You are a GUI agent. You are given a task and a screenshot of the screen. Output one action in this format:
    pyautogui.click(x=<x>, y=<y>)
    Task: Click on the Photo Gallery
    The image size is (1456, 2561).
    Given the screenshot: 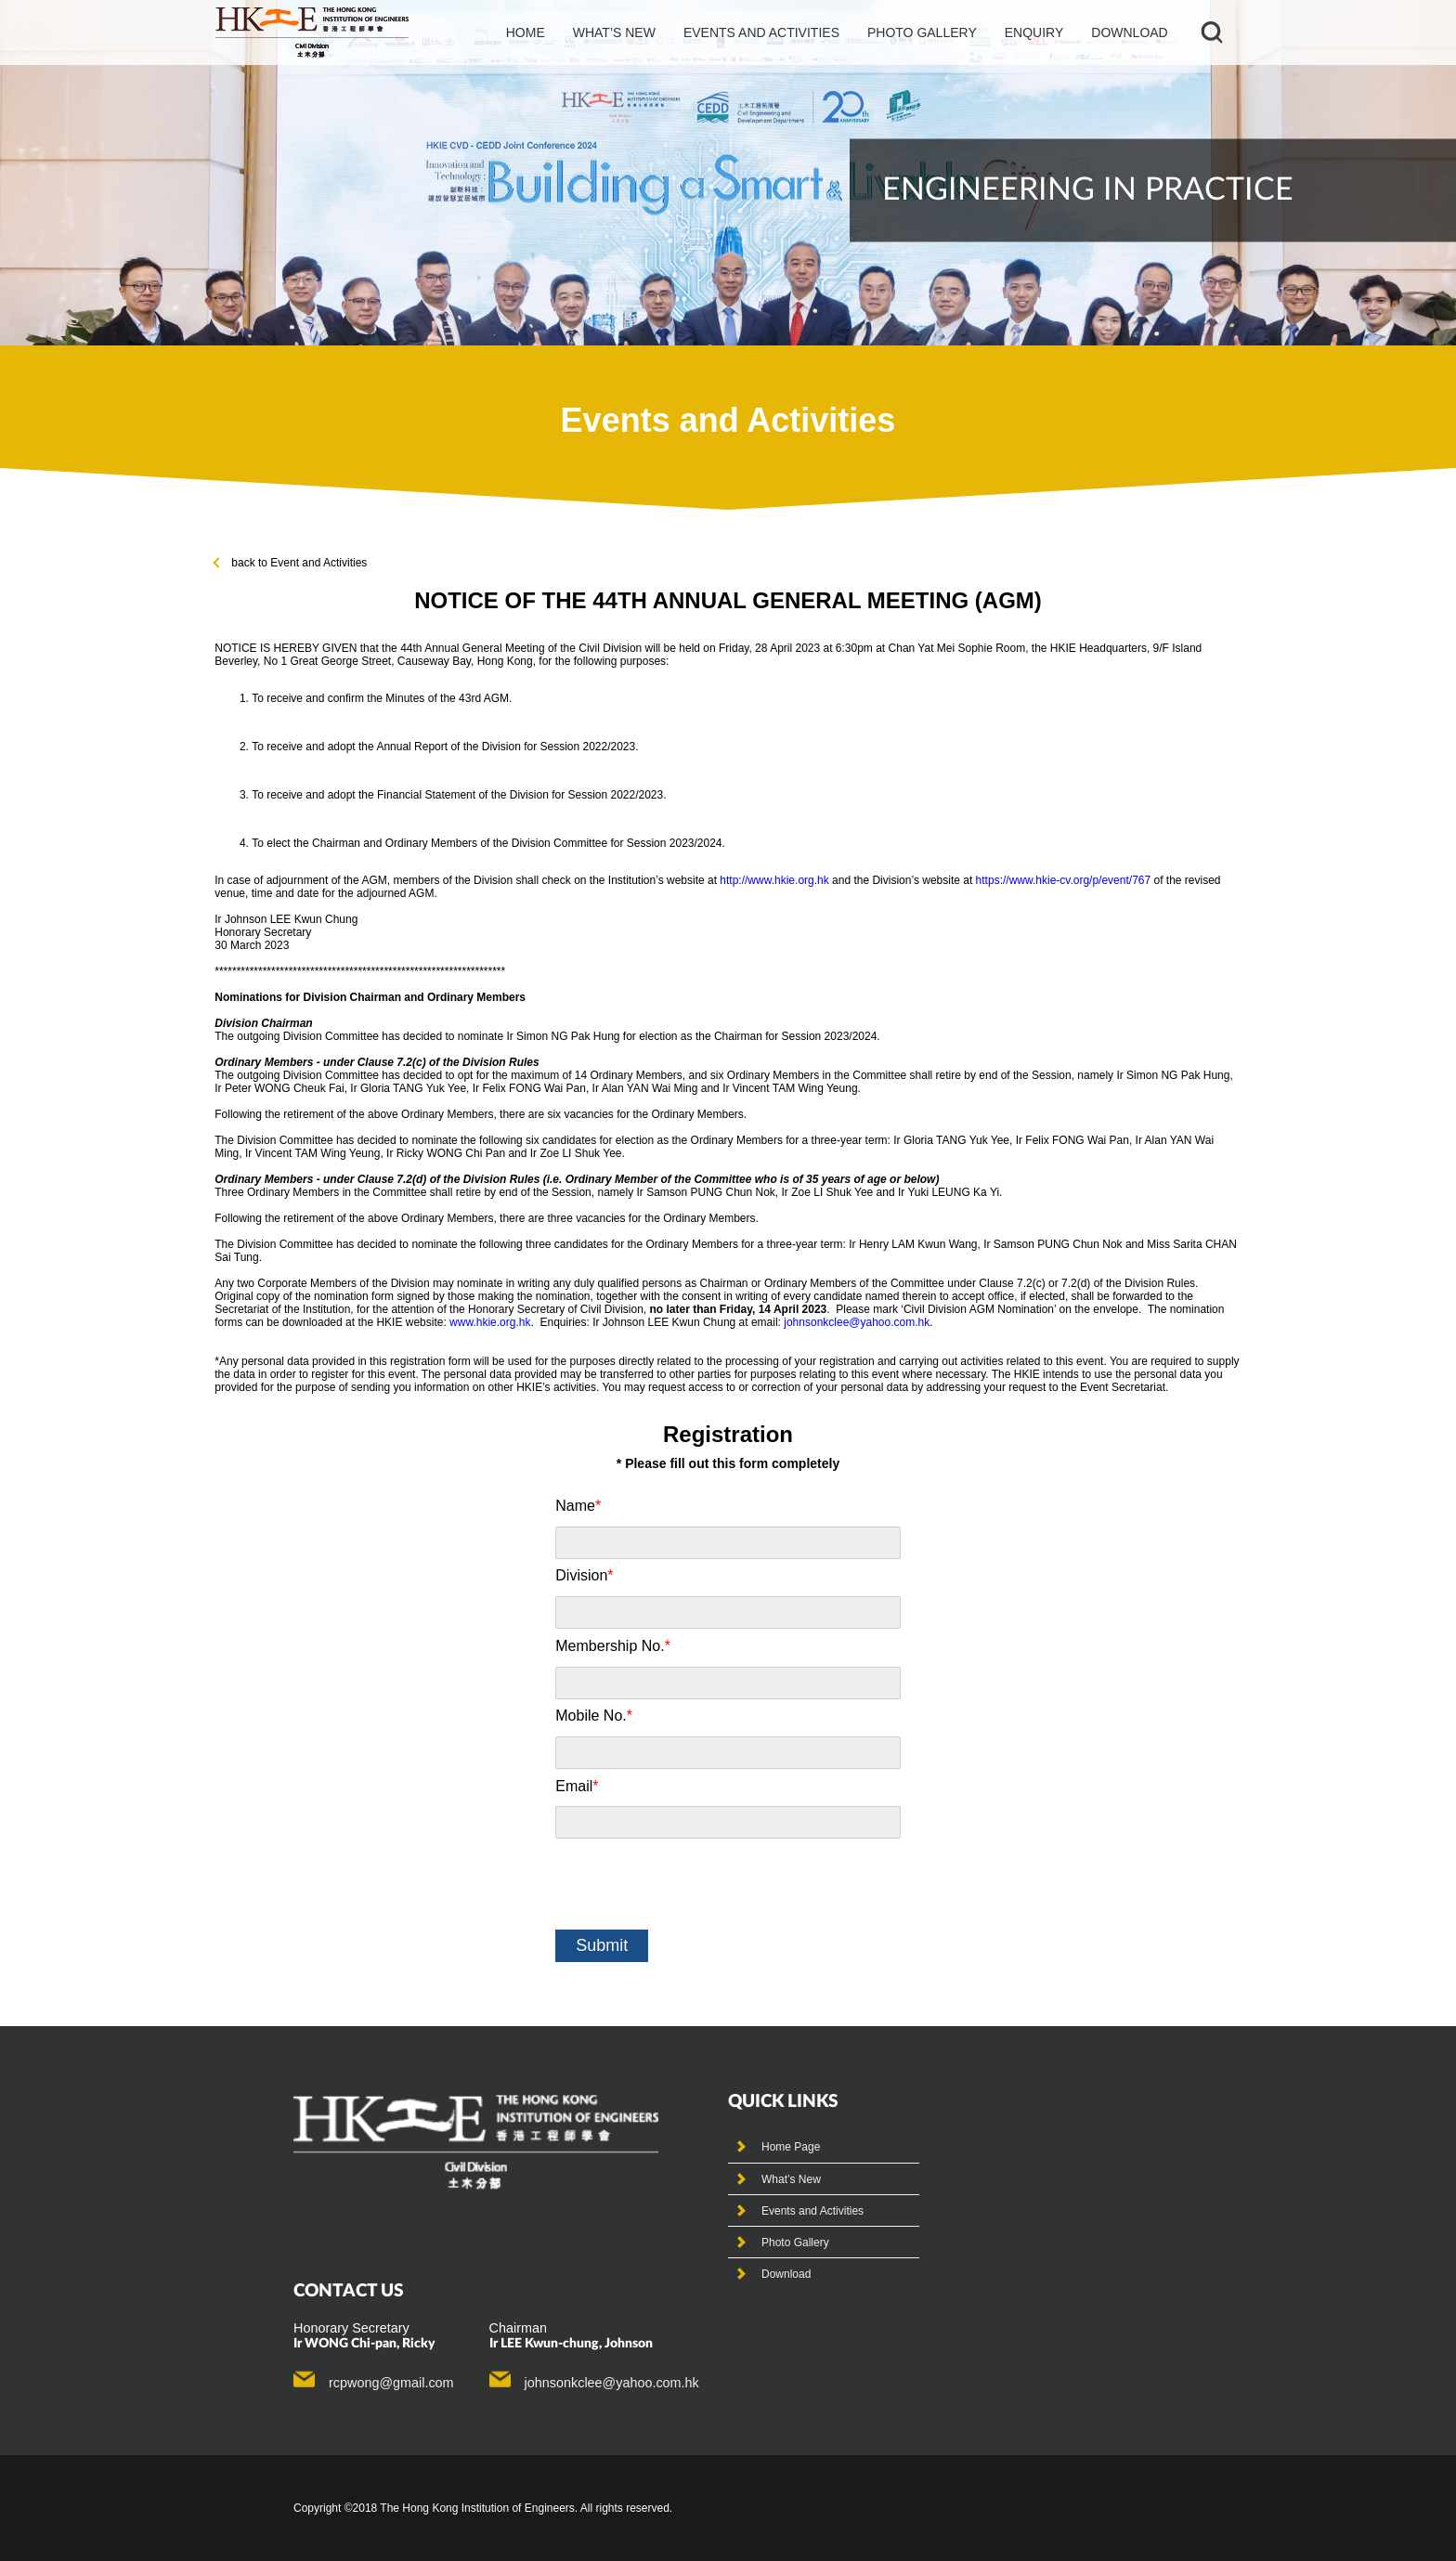 What is the action you would take?
    pyautogui.click(x=795, y=2242)
    